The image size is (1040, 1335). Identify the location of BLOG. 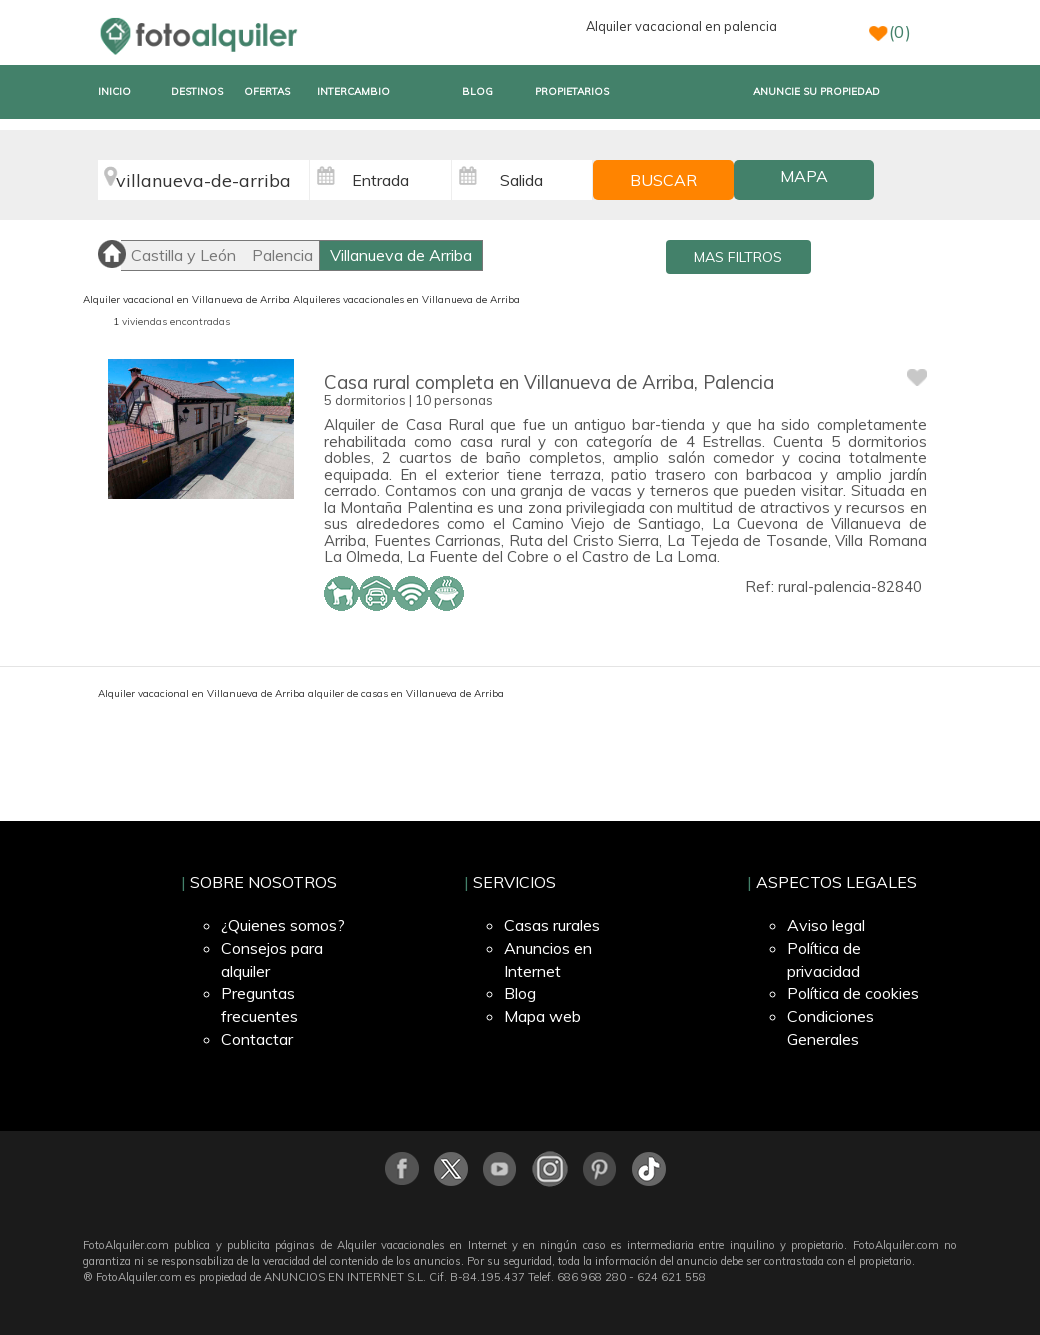
(477, 91).